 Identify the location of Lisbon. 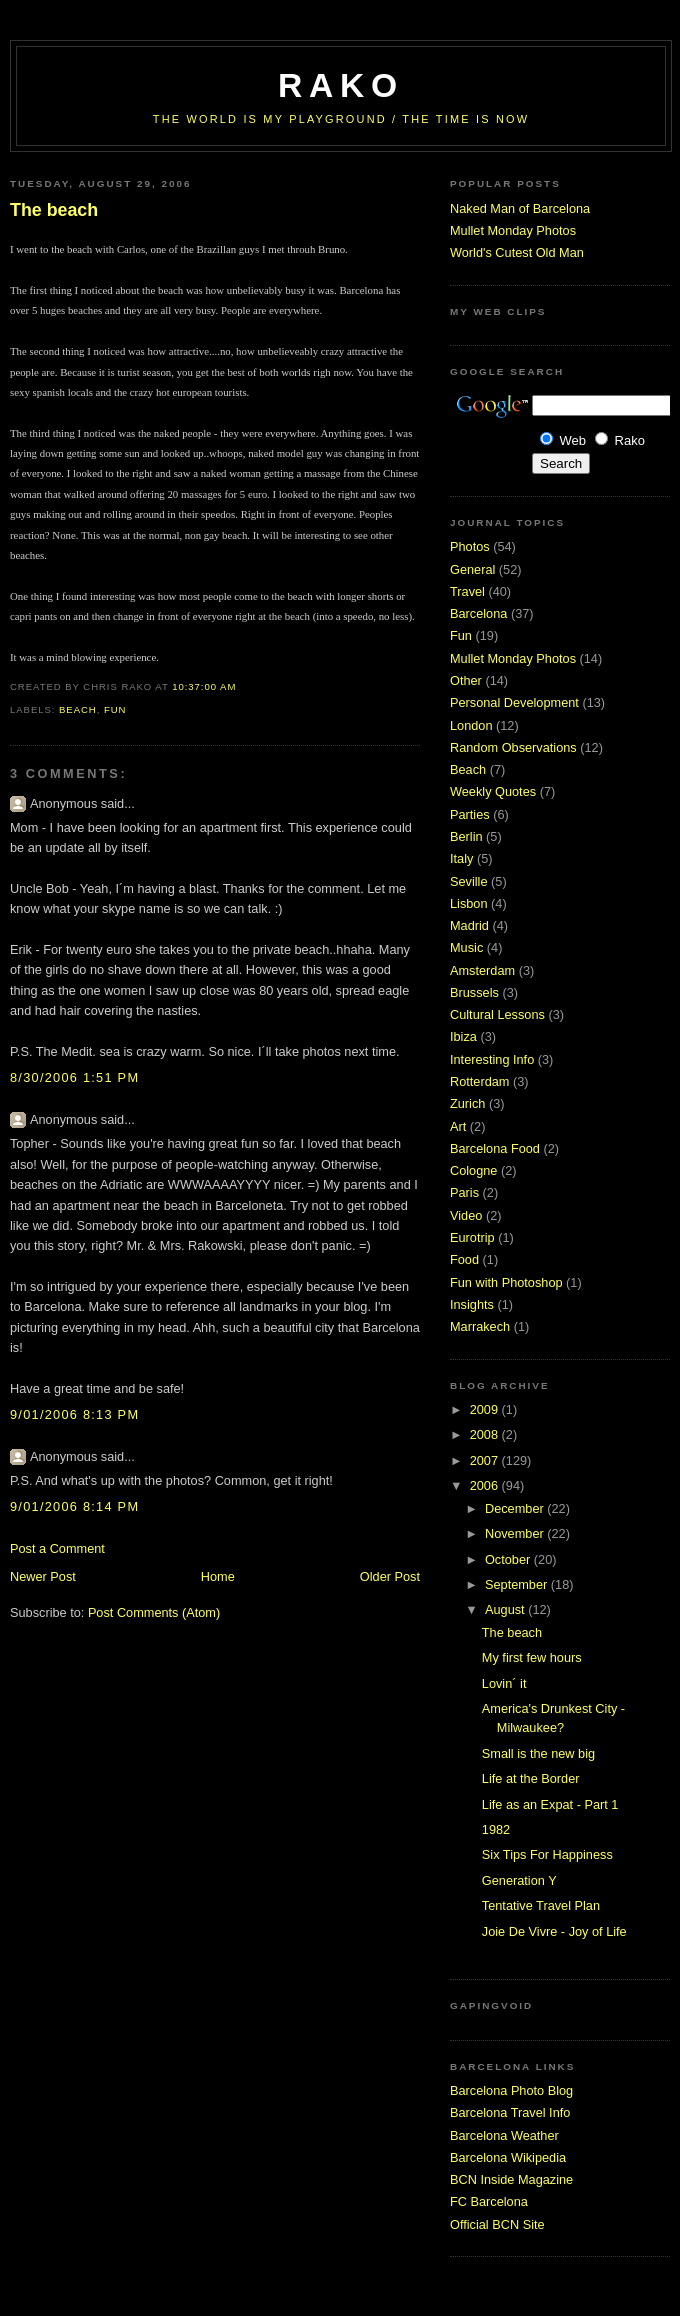
(469, 903).